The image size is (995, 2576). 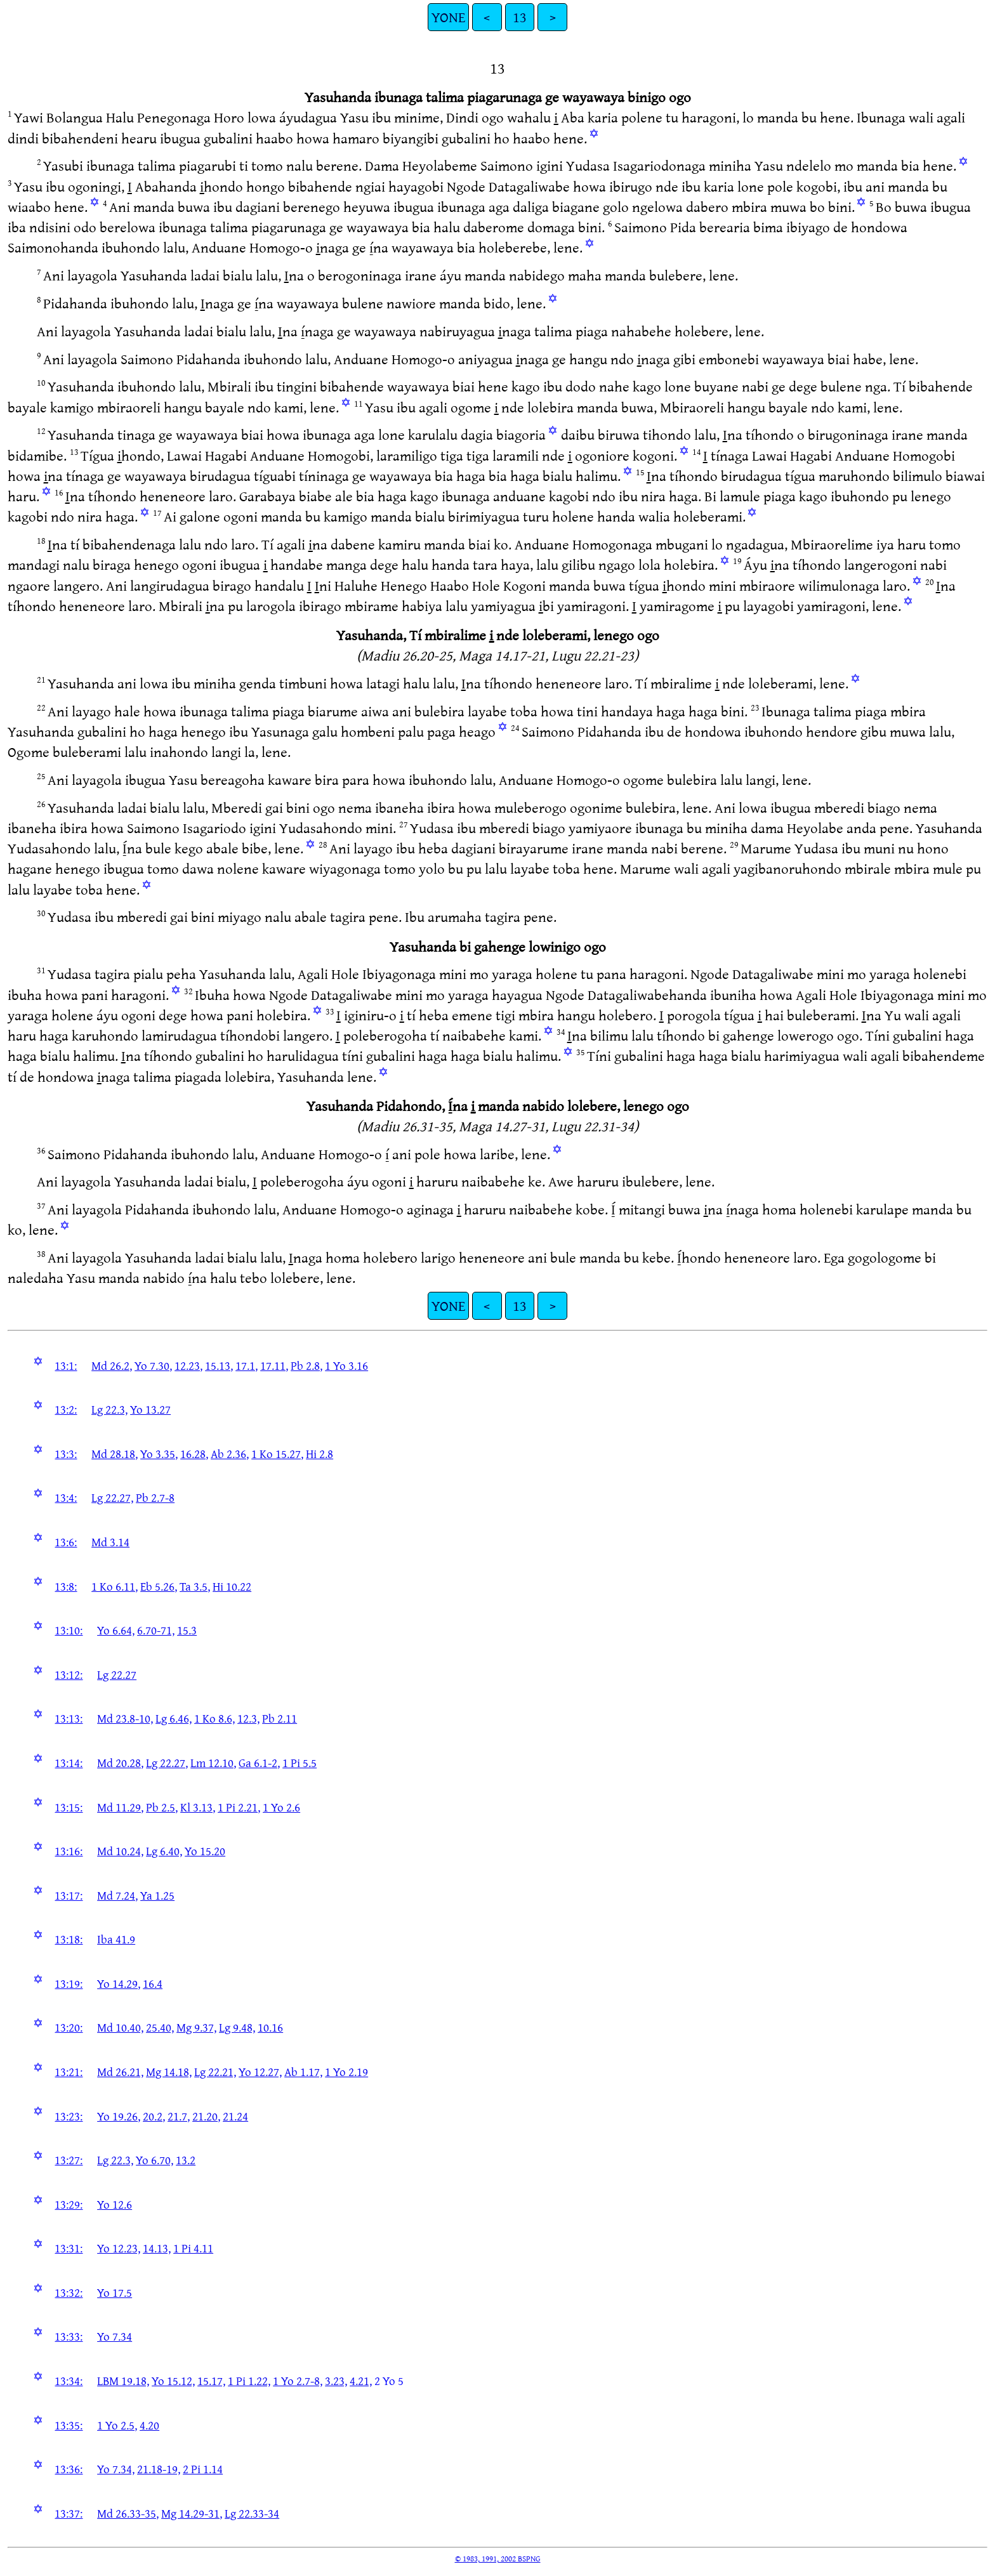 What do you see at coordinates (118, 1983) in the screenshot?
I see `Yo 14.29,` at bounding box center [118, 1983].